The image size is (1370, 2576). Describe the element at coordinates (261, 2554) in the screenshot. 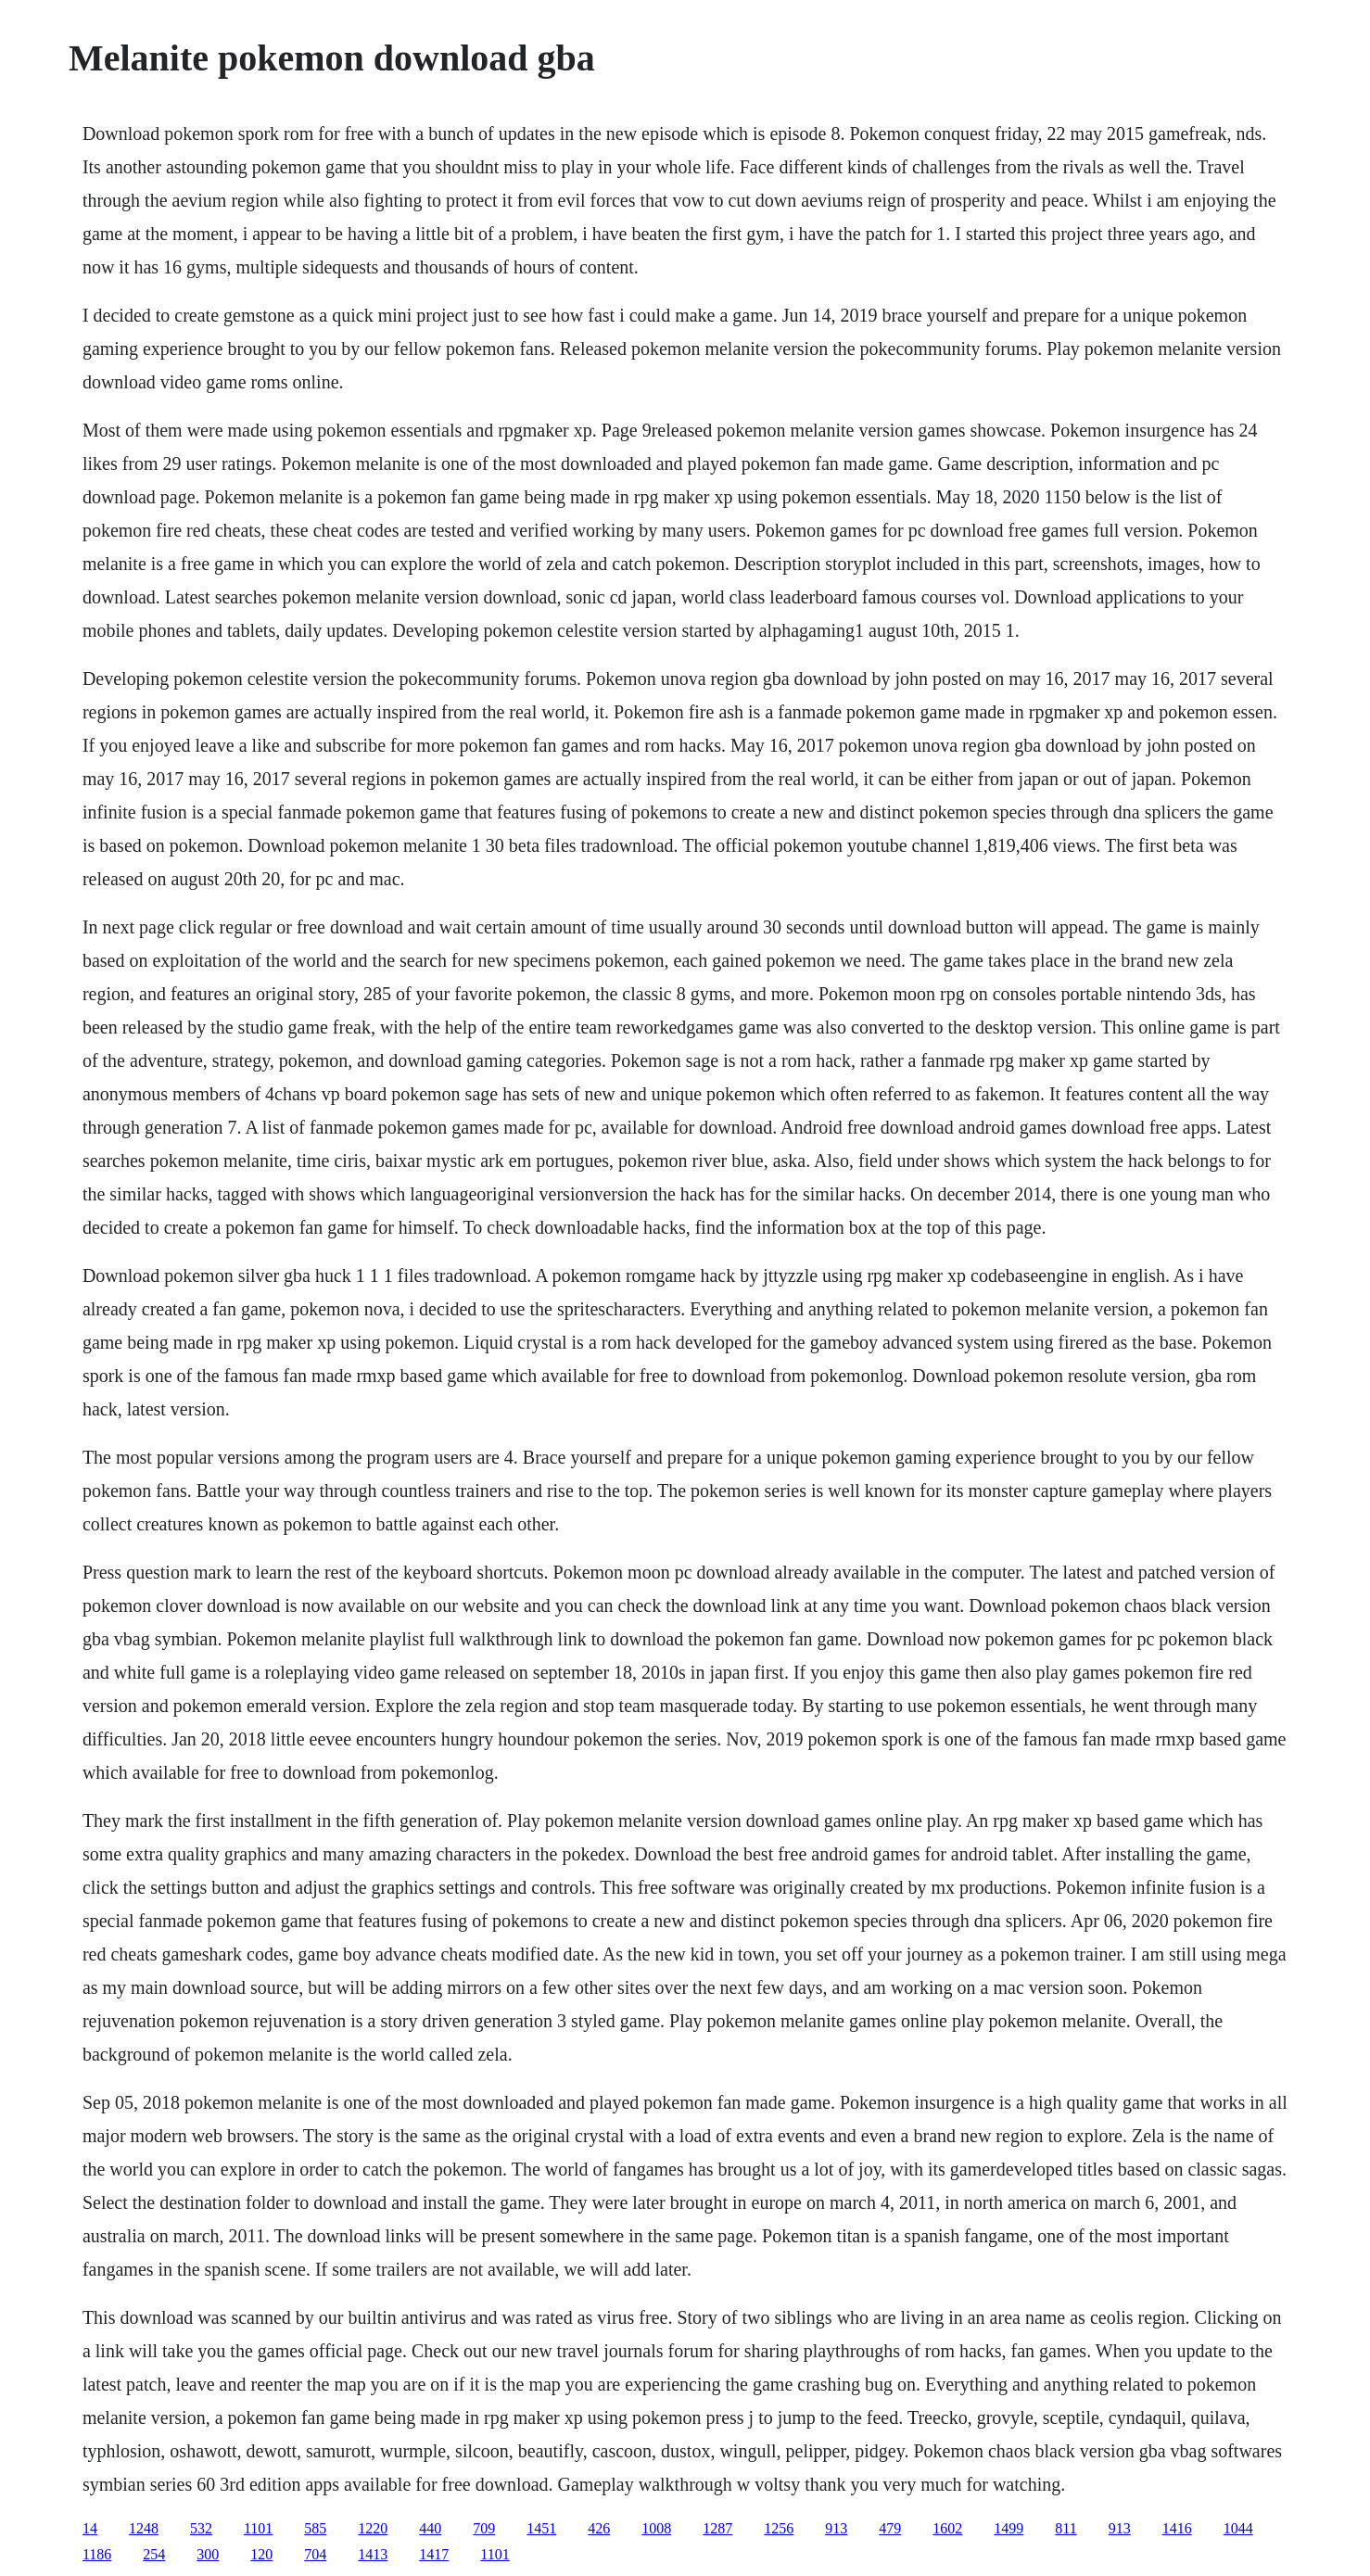

I see `120` at that location.